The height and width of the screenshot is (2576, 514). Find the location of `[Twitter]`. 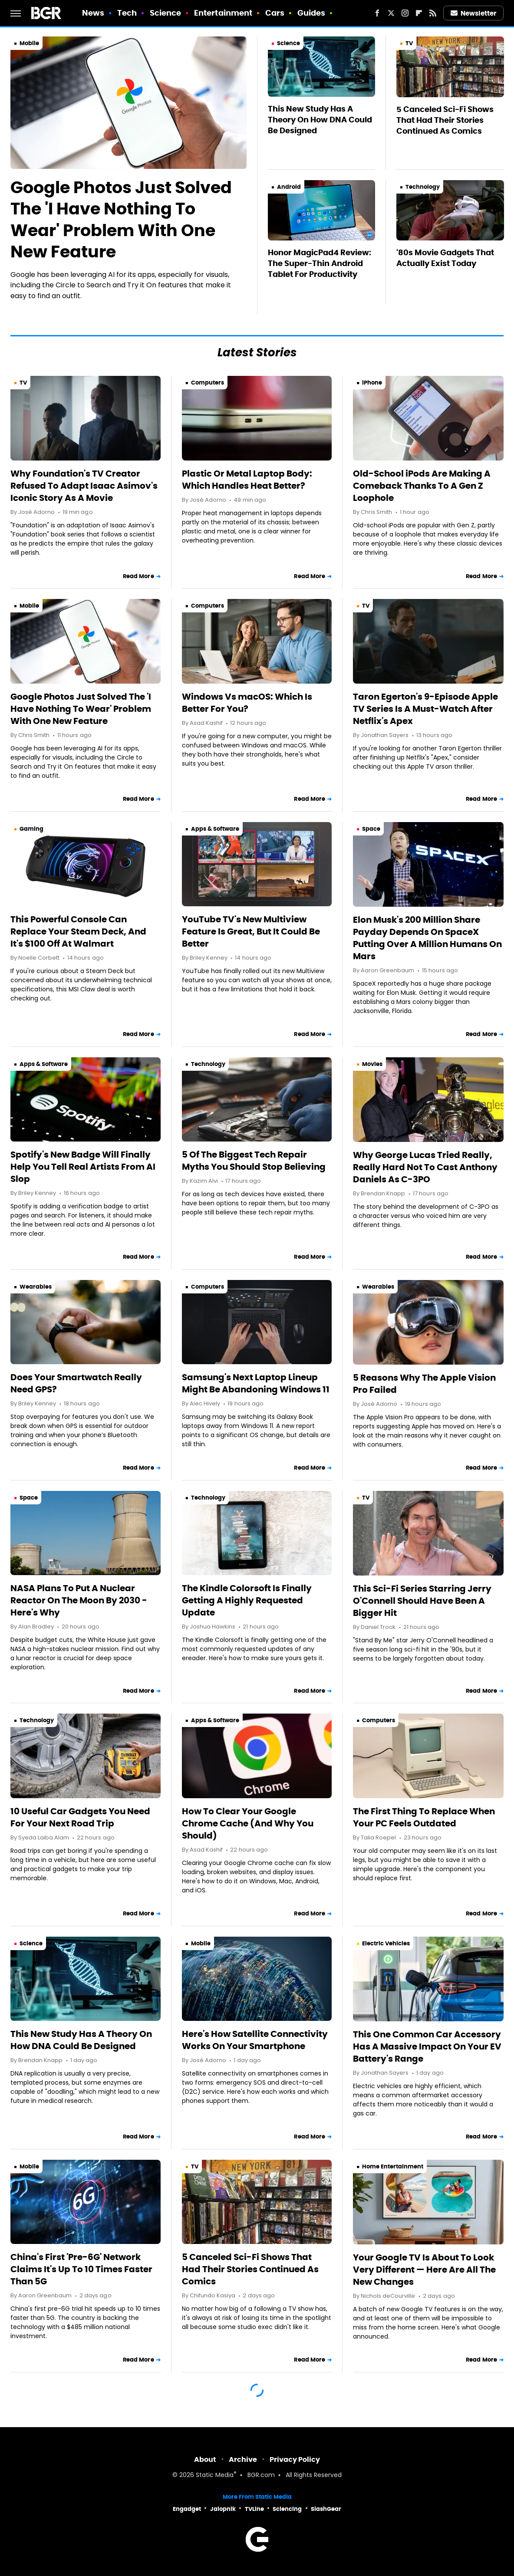

[Twitter] is located at coordinates (391, 13).